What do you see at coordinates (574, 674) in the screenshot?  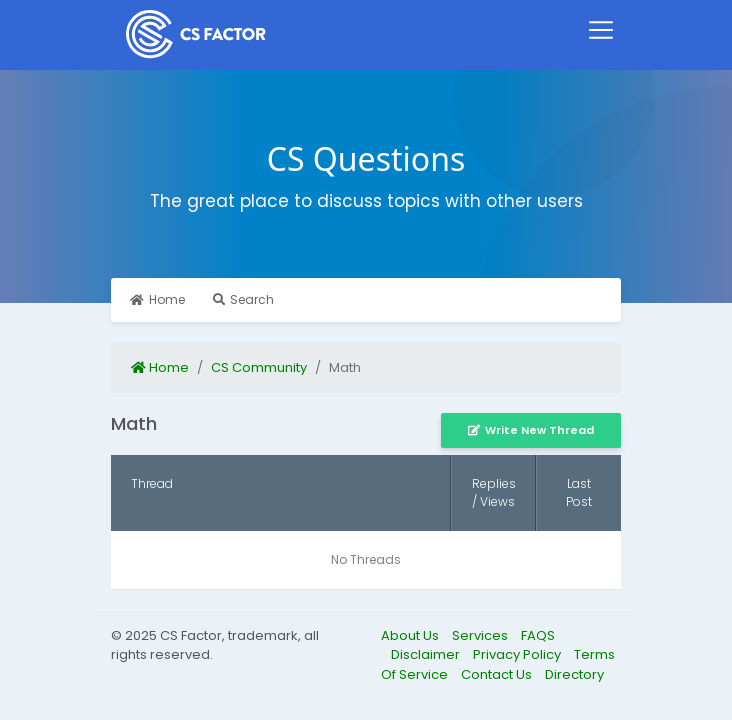 I see `Directory` at bounding box center [574, 674].